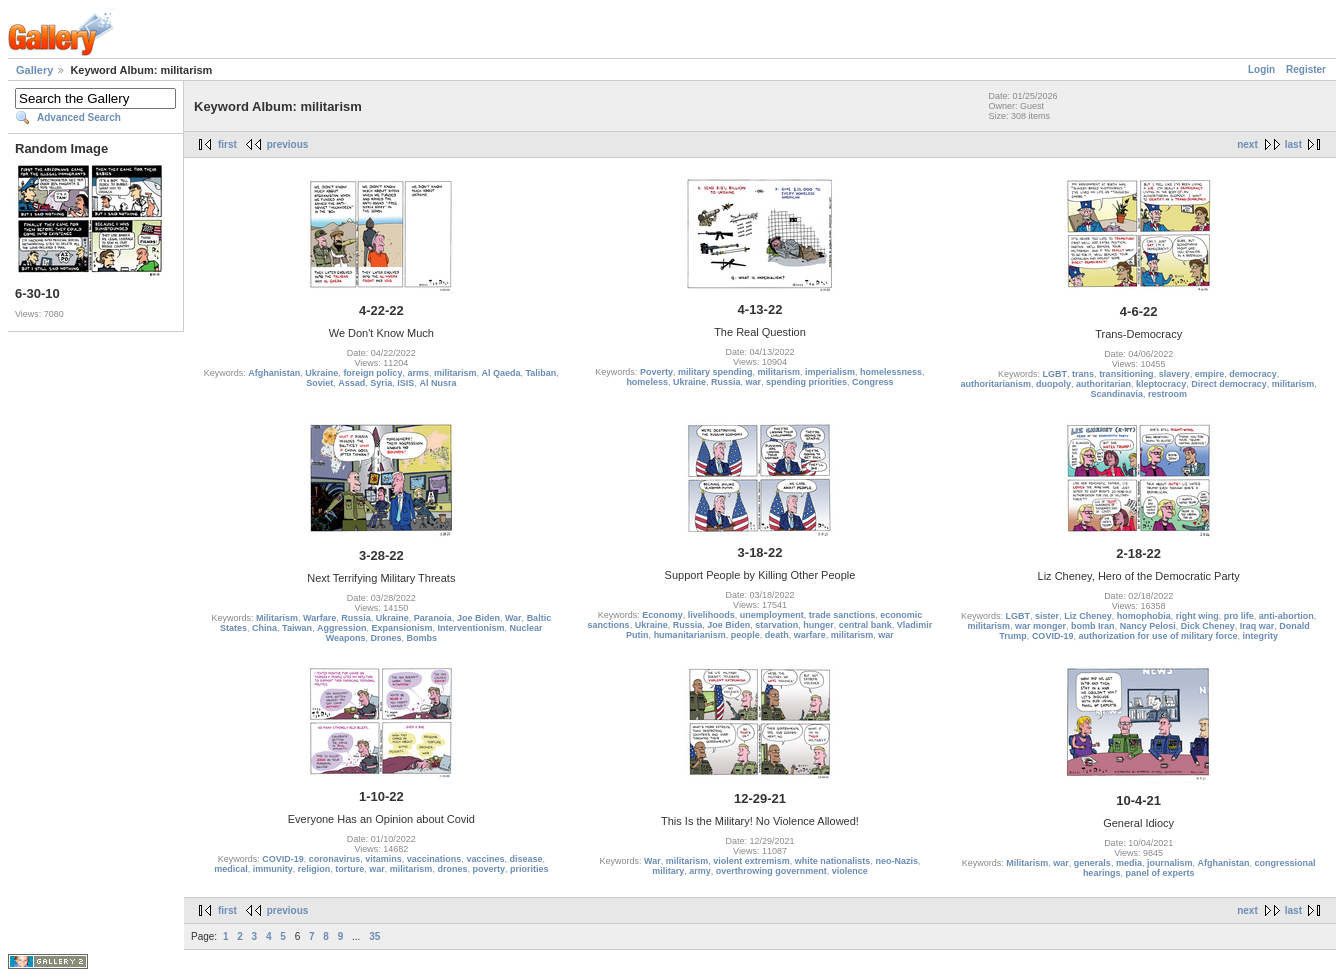 The width and height of the screenshot is (1344, 979). What do you see at coordinates (647, 382) in the screenshot?
I see `homeless` at bounding box center [647, 382].